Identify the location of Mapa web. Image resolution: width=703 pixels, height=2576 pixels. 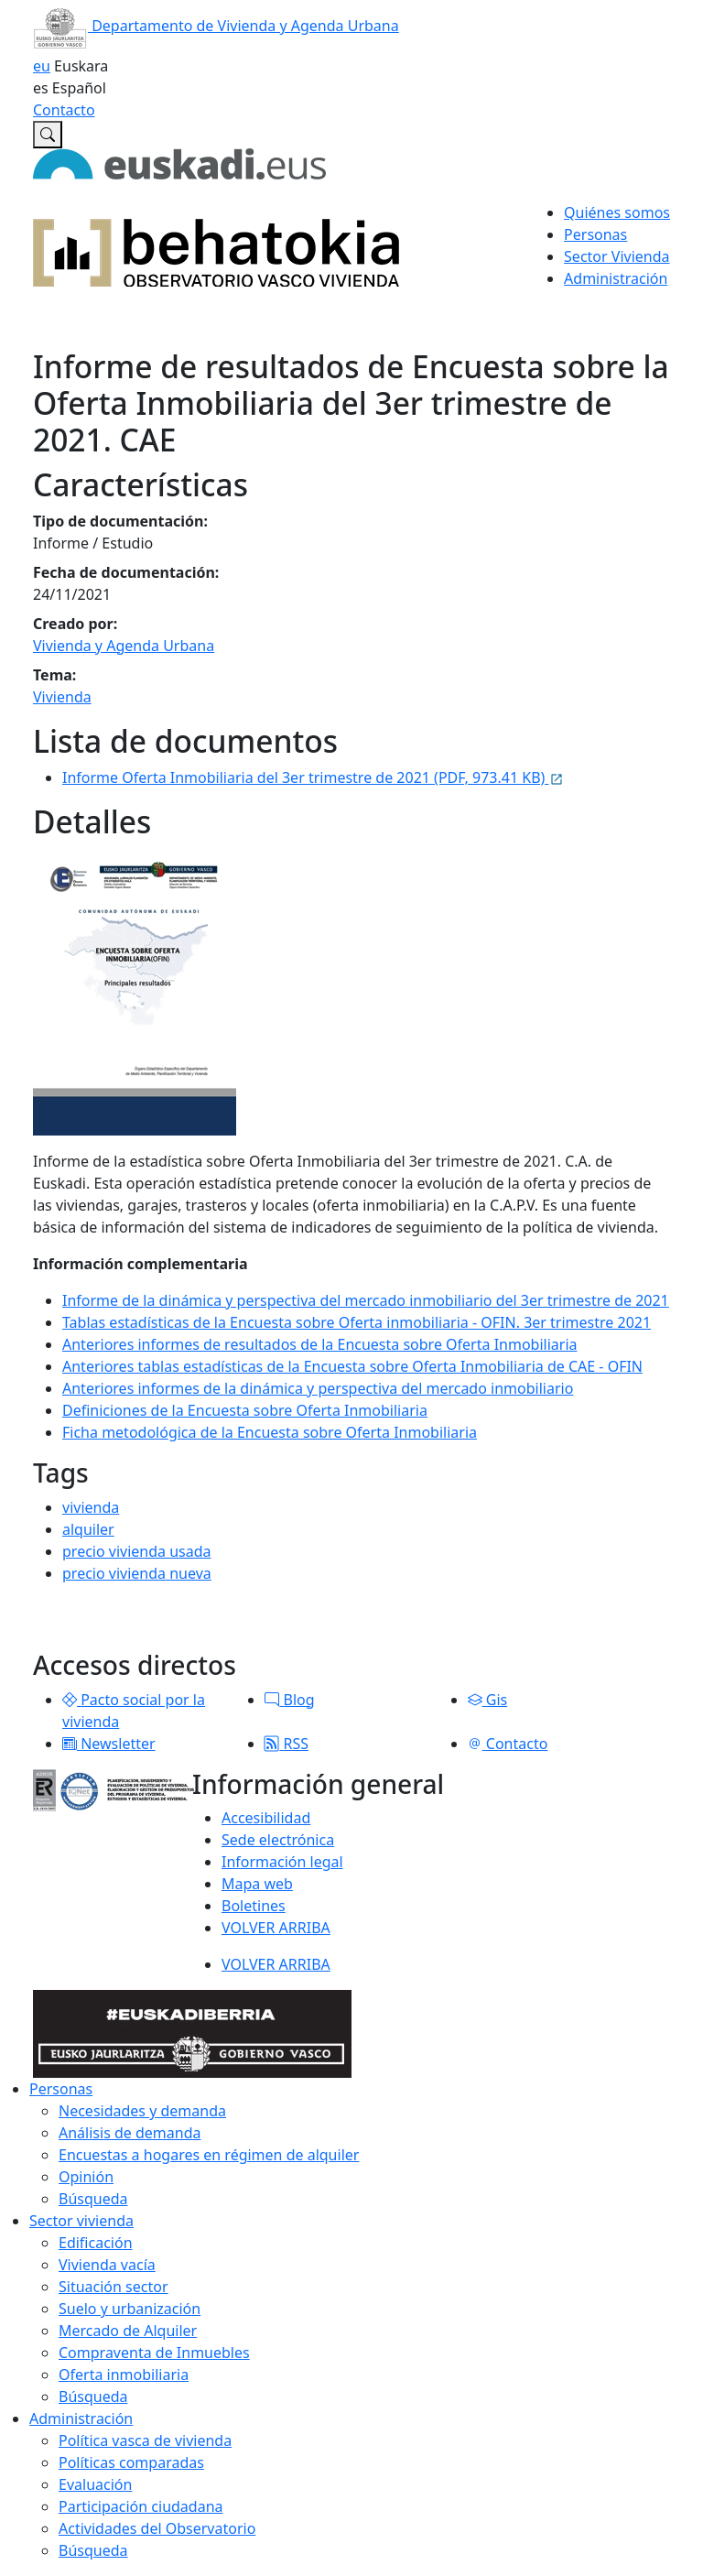
(257, 1884).